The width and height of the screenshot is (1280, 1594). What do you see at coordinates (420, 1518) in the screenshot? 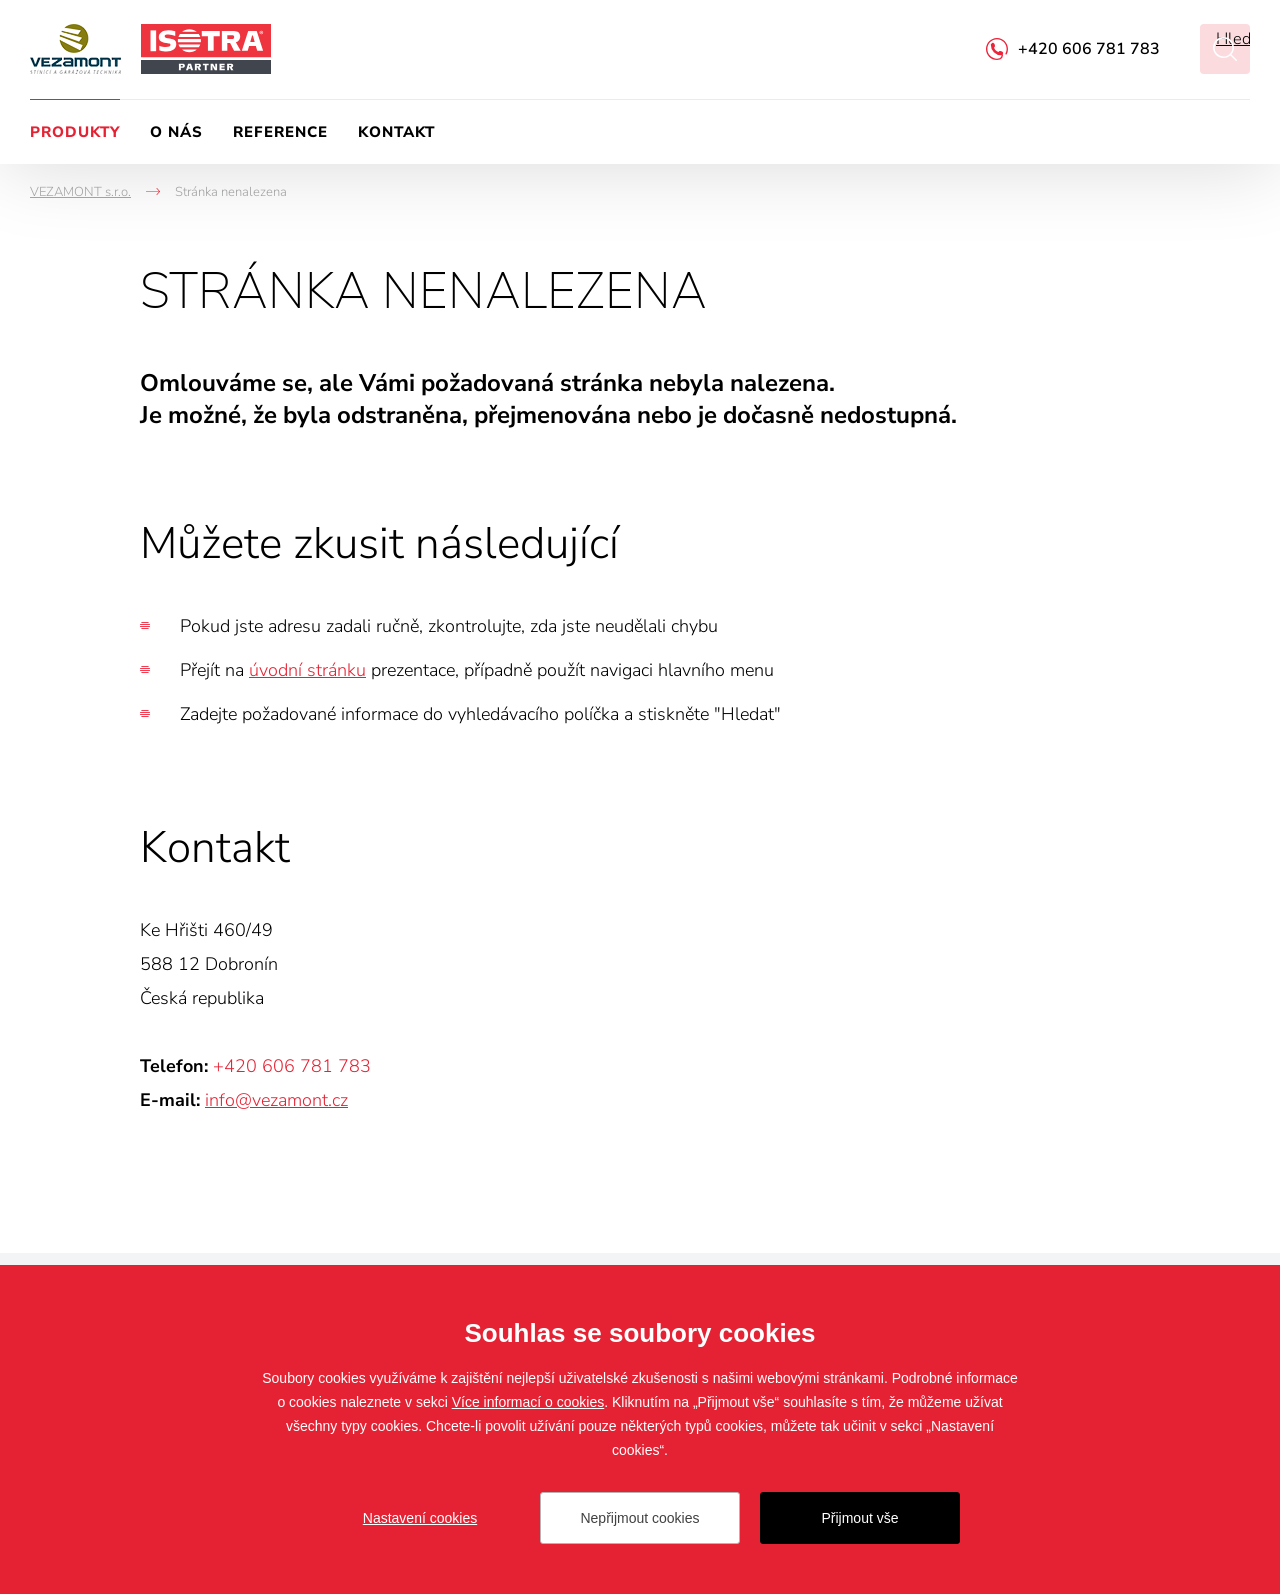
I see `Nastavení cookies` at bounding box center [420, 1518].